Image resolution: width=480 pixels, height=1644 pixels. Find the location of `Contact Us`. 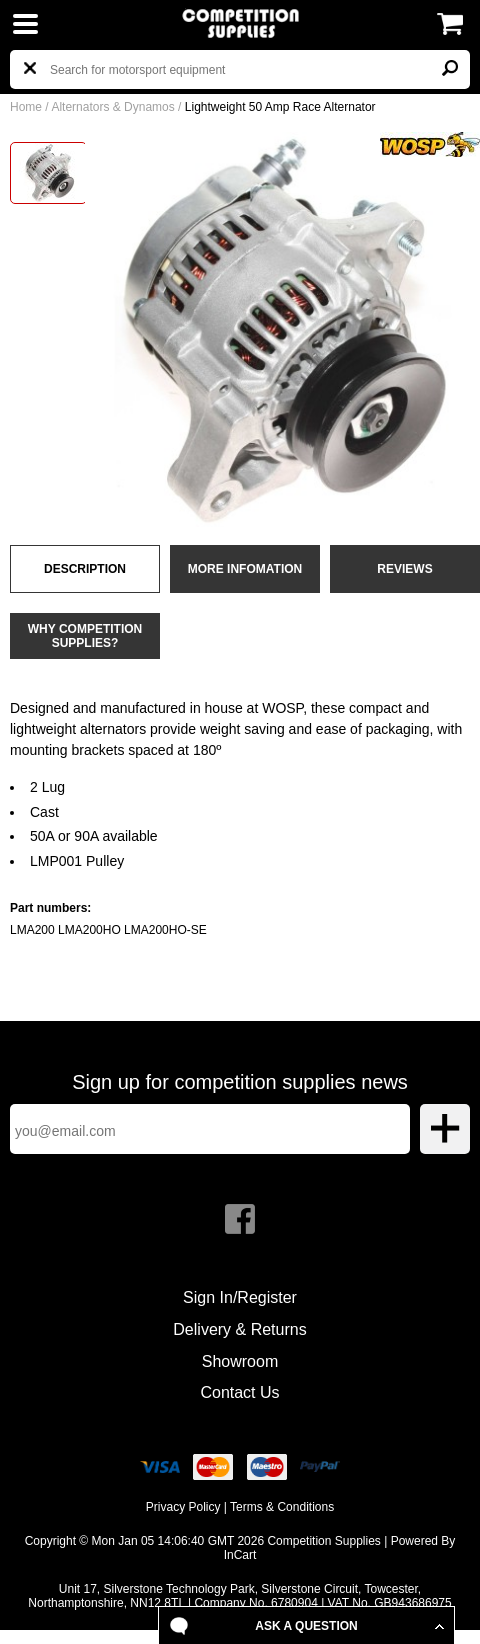

Contact Us is located at coordinates (239, 1392).